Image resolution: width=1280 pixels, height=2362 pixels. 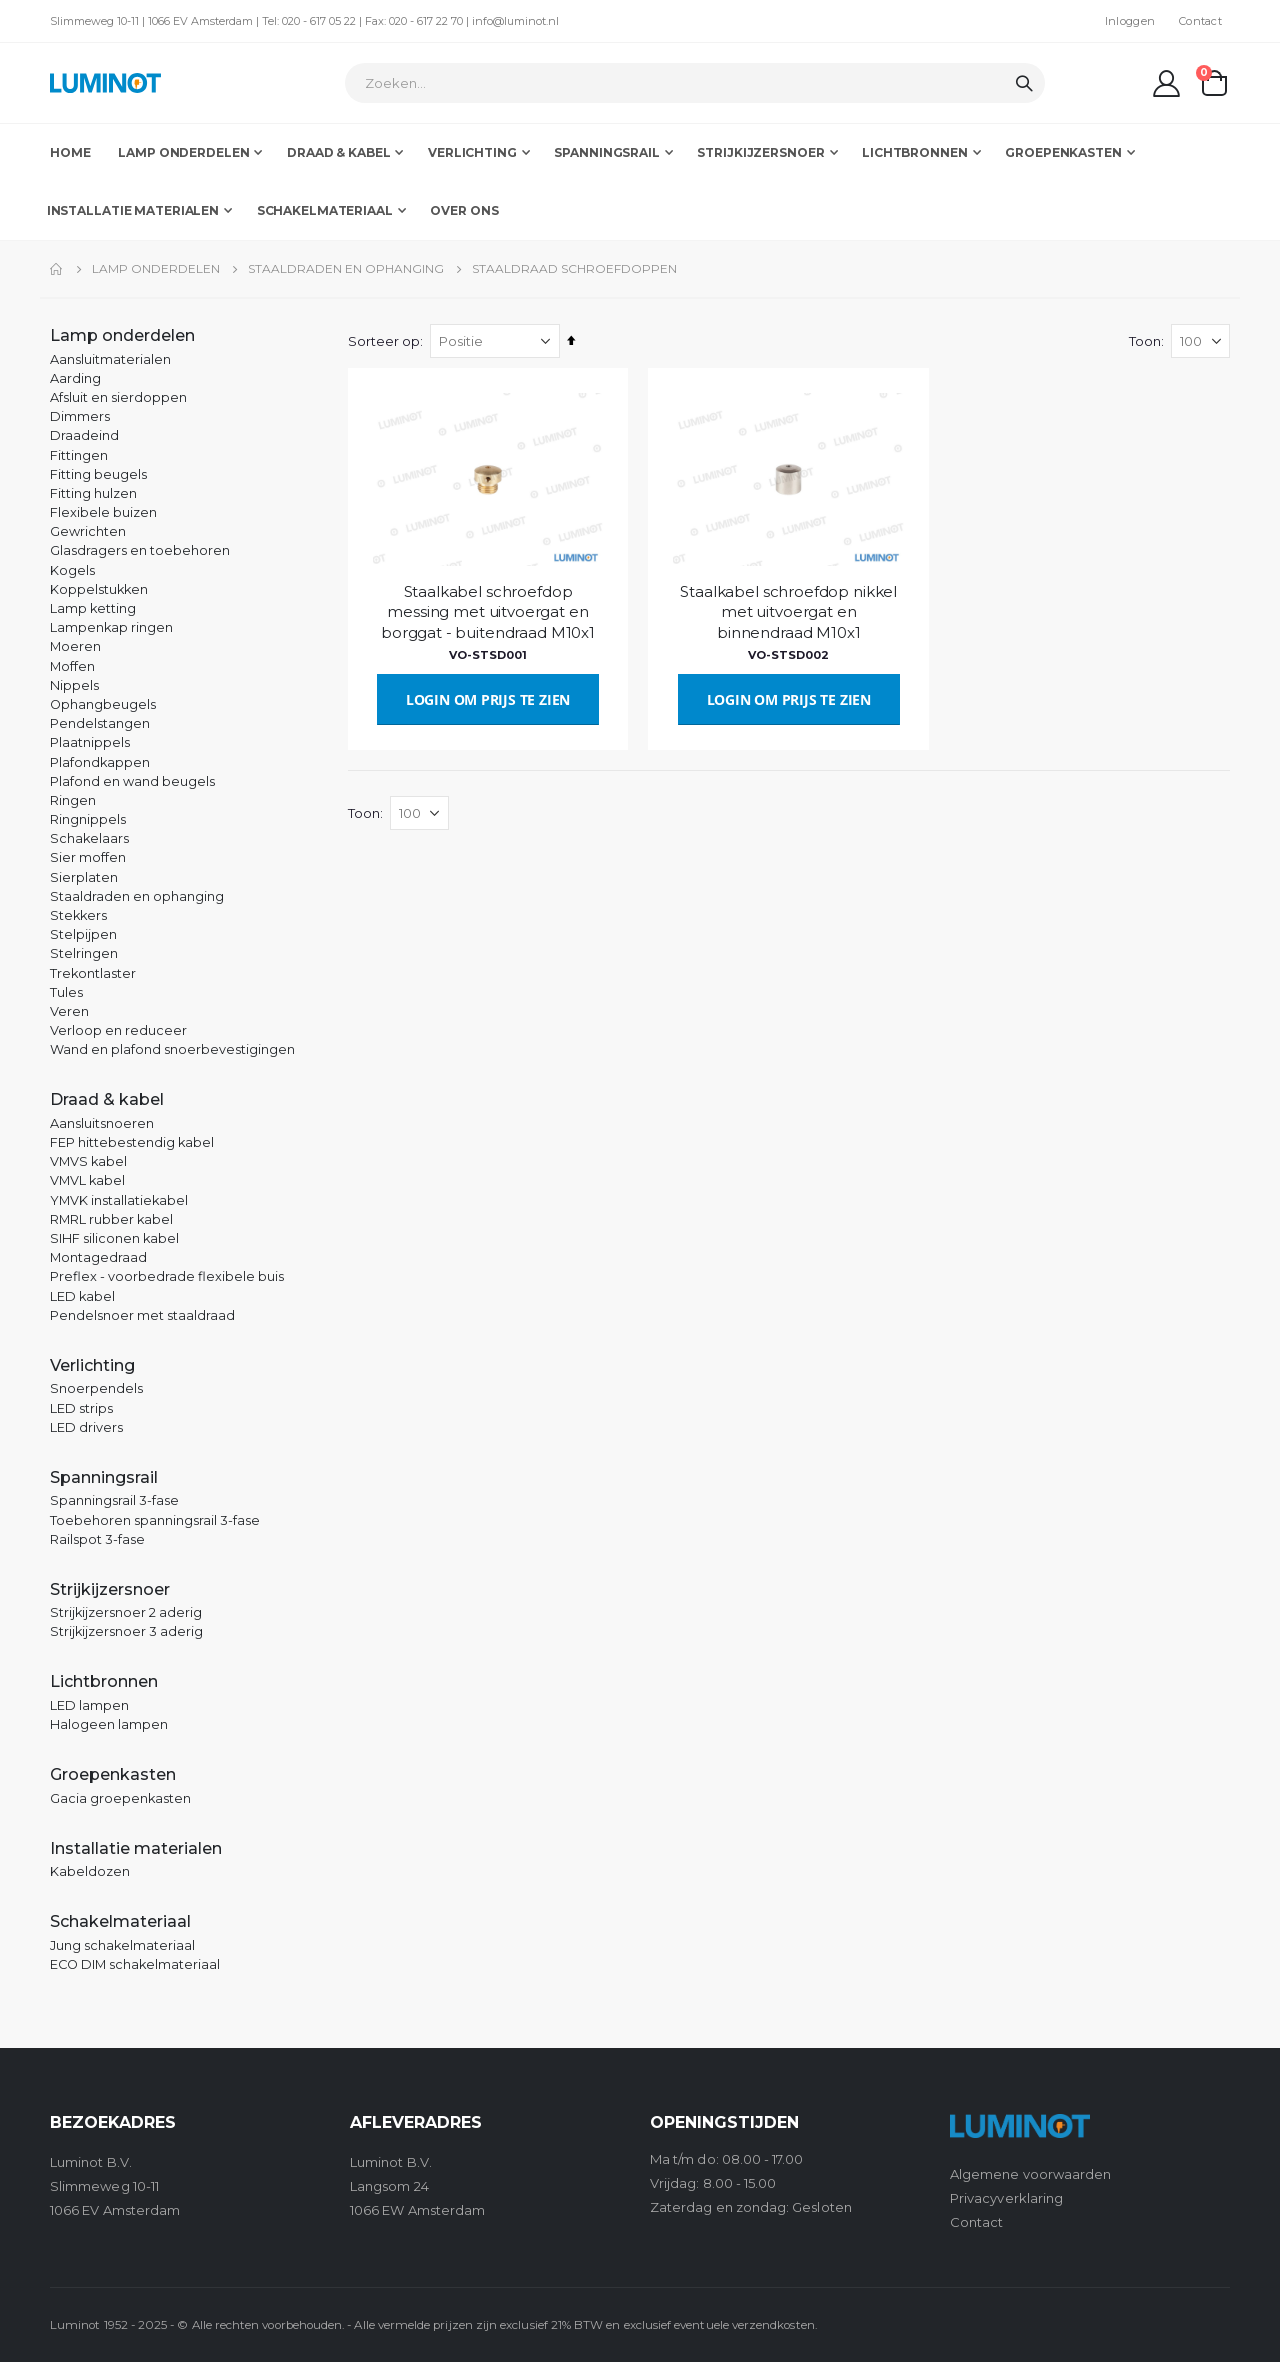 What do you see at coordinates (1030, 2174) in the screenshot?
I see `Algemene voorwaarden` at bounding box center [1030, 2174].